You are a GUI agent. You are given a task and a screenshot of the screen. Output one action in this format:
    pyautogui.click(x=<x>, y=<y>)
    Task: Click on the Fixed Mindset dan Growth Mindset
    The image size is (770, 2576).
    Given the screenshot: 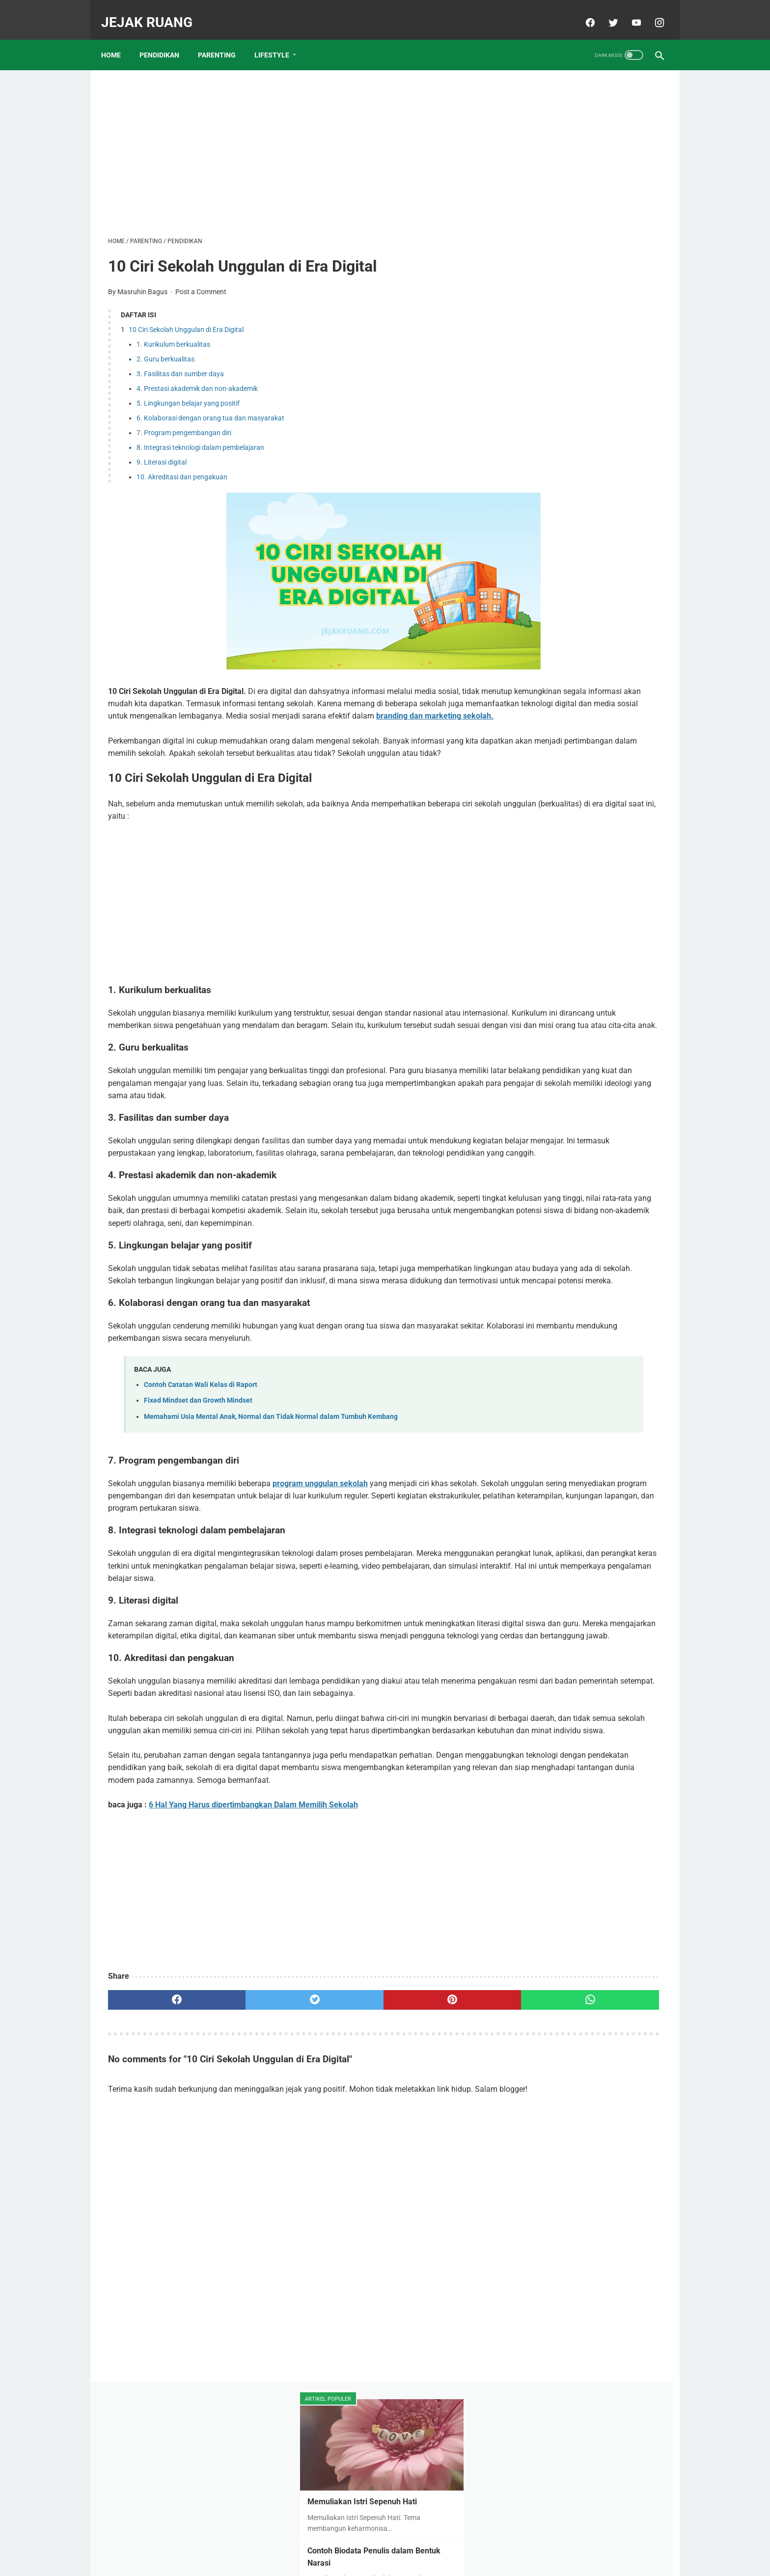 What is the action you would take?
    pyautogui.click(x=198, y=1477)
    